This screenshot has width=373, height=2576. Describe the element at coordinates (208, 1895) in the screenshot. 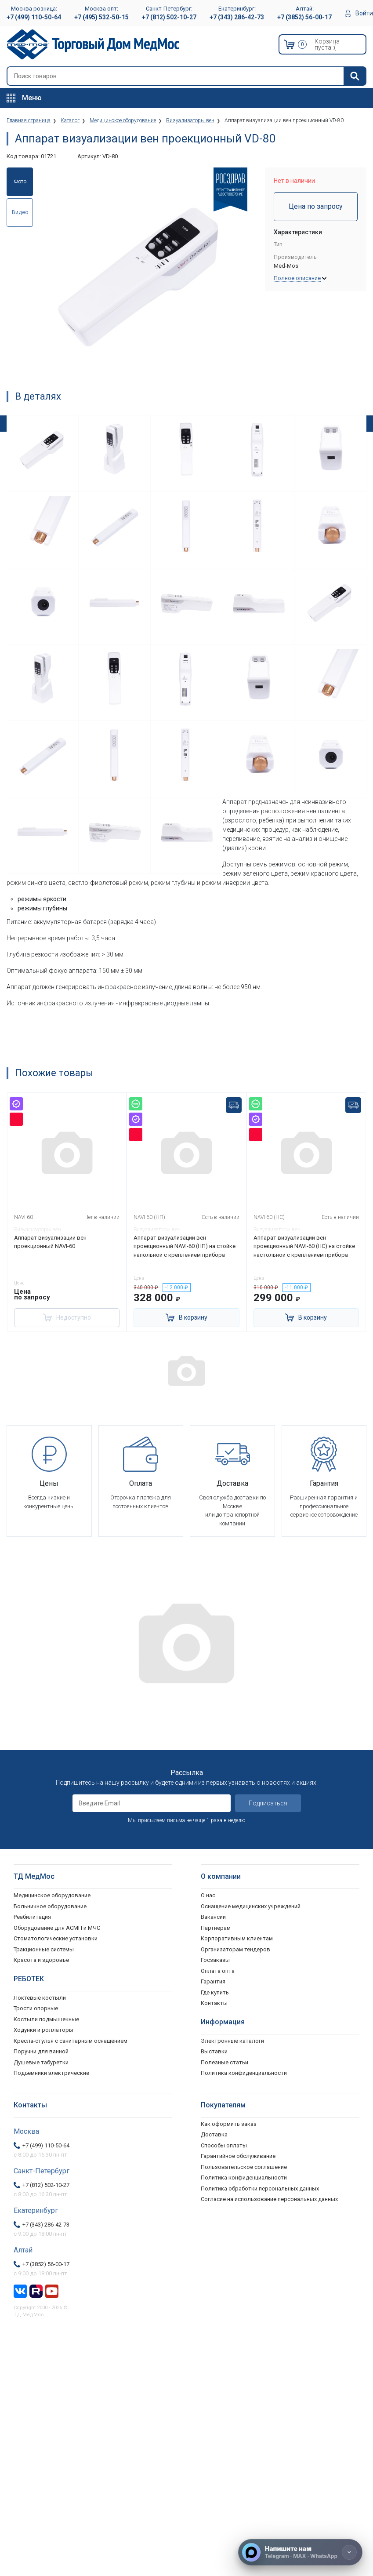

I see `О нас` at that location.